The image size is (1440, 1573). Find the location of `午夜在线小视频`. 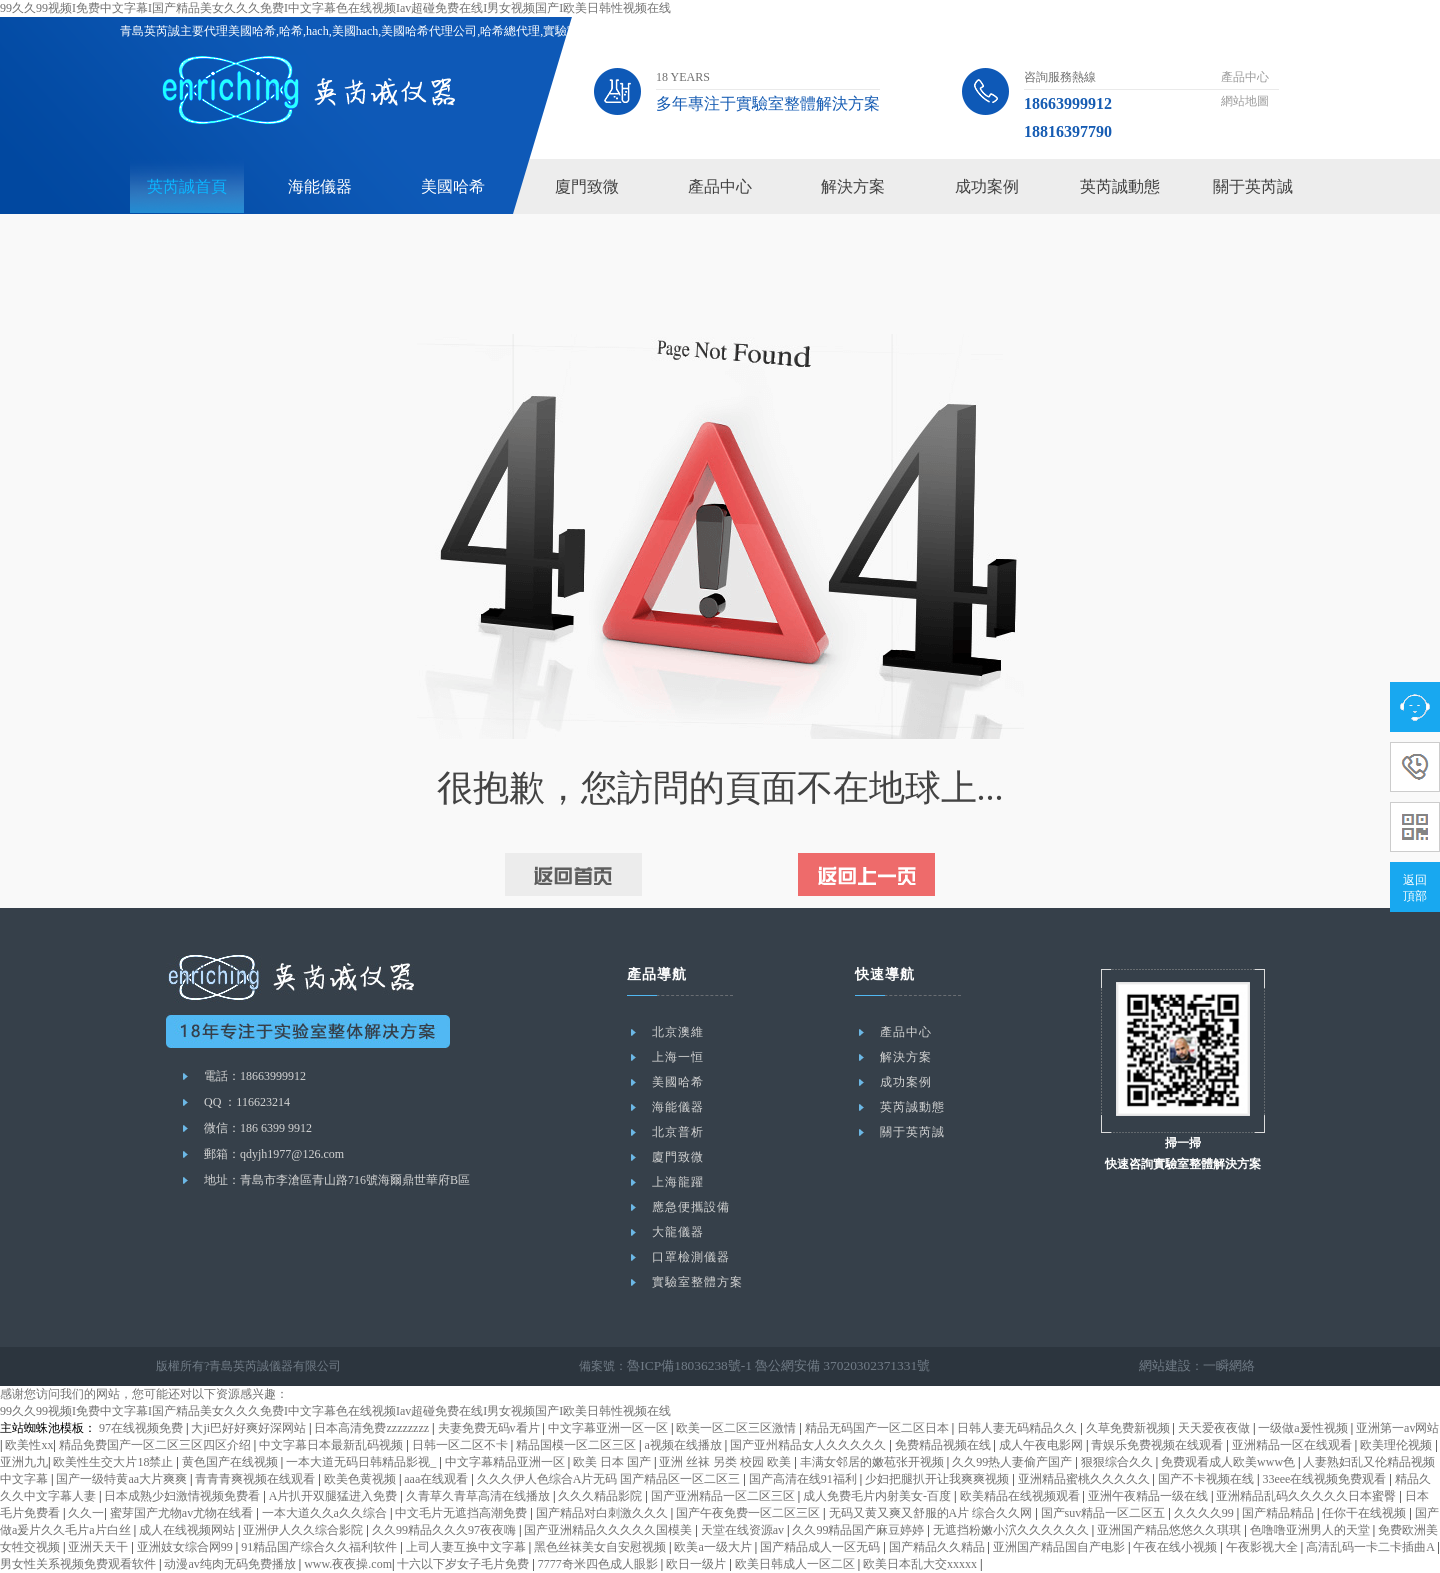

午夜在线小视频 is located at coordinates (1176, 1547).